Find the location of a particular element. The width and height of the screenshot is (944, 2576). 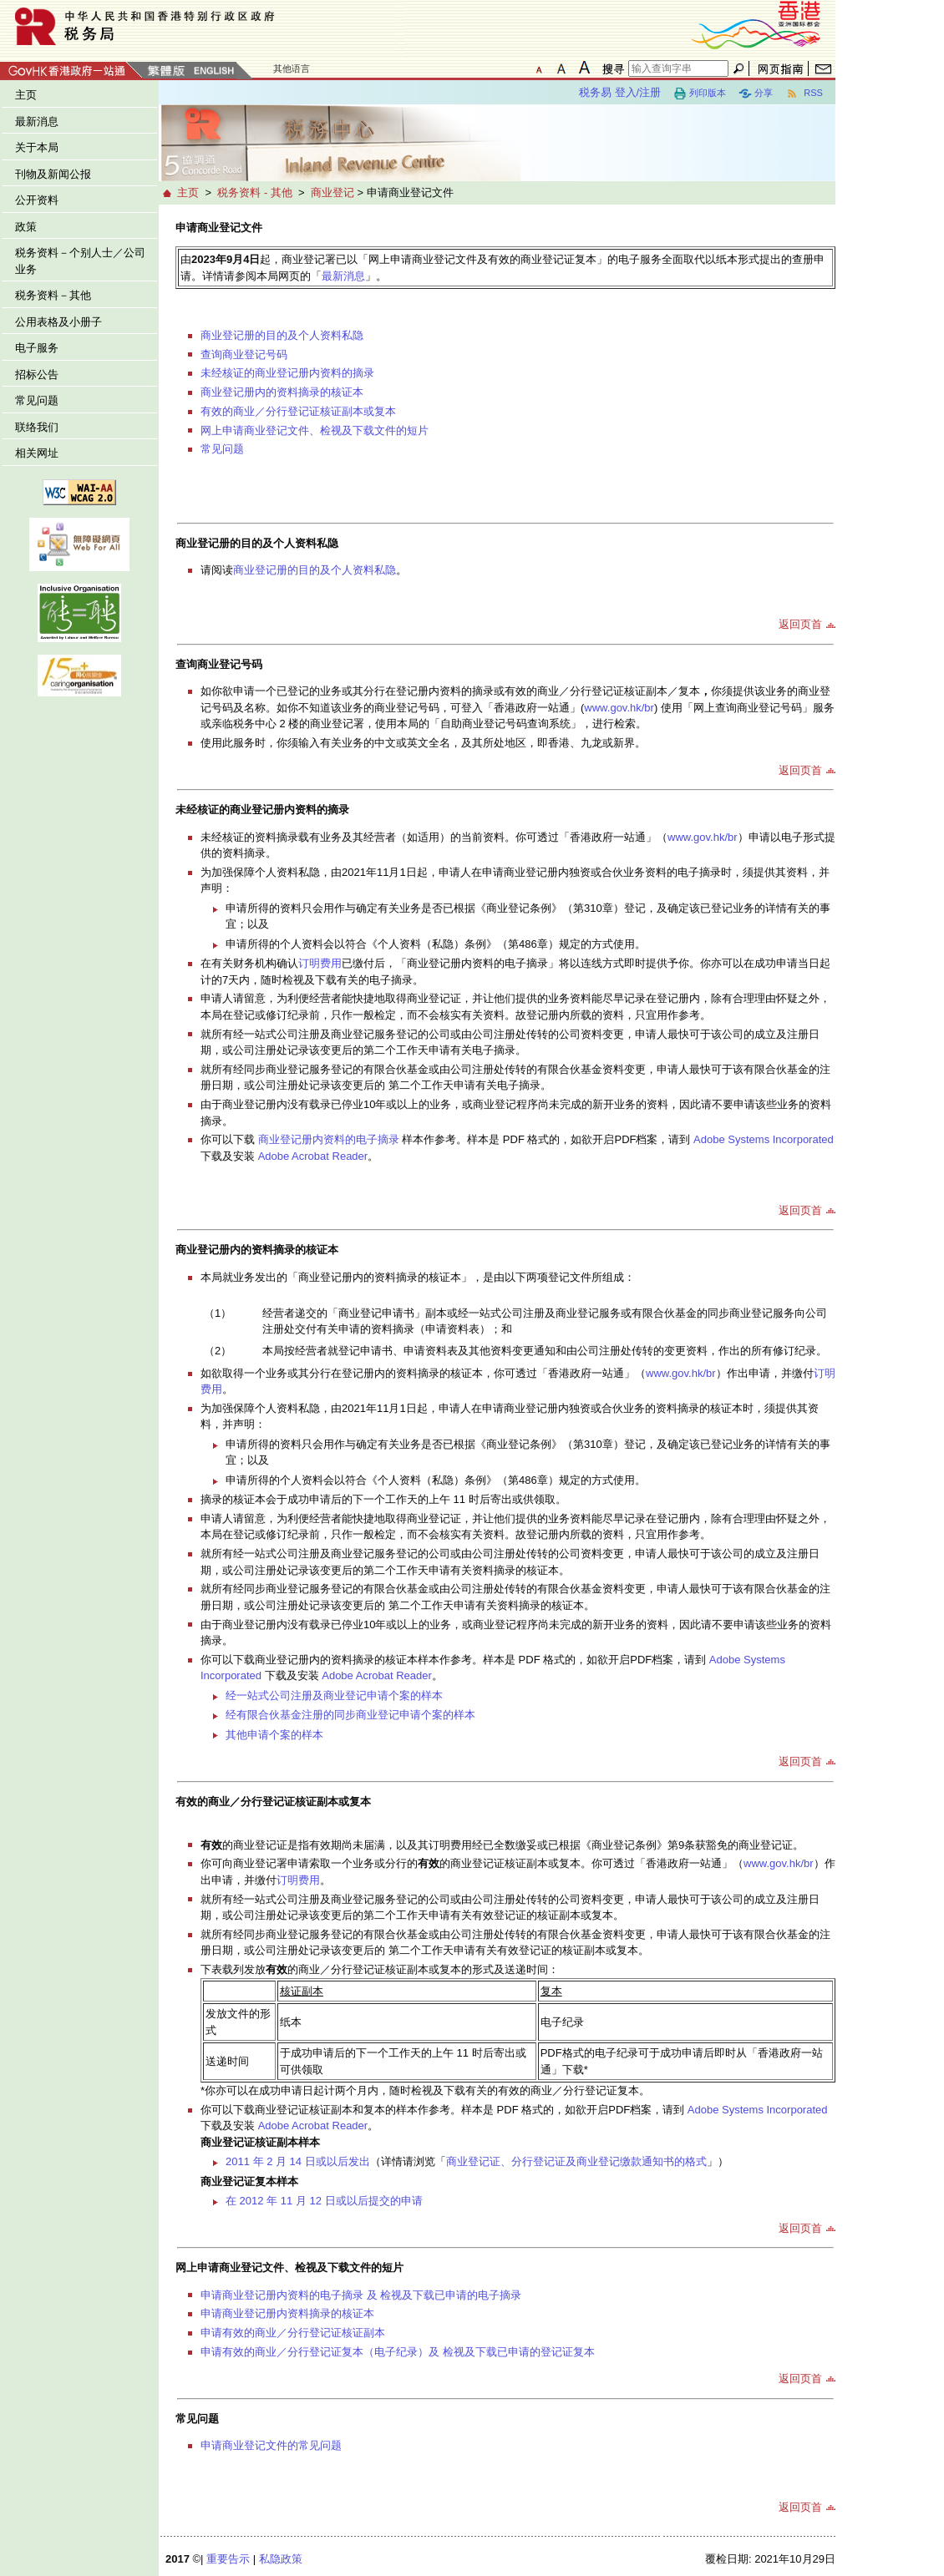

重要告示 is located at coordinates (228, 2559).